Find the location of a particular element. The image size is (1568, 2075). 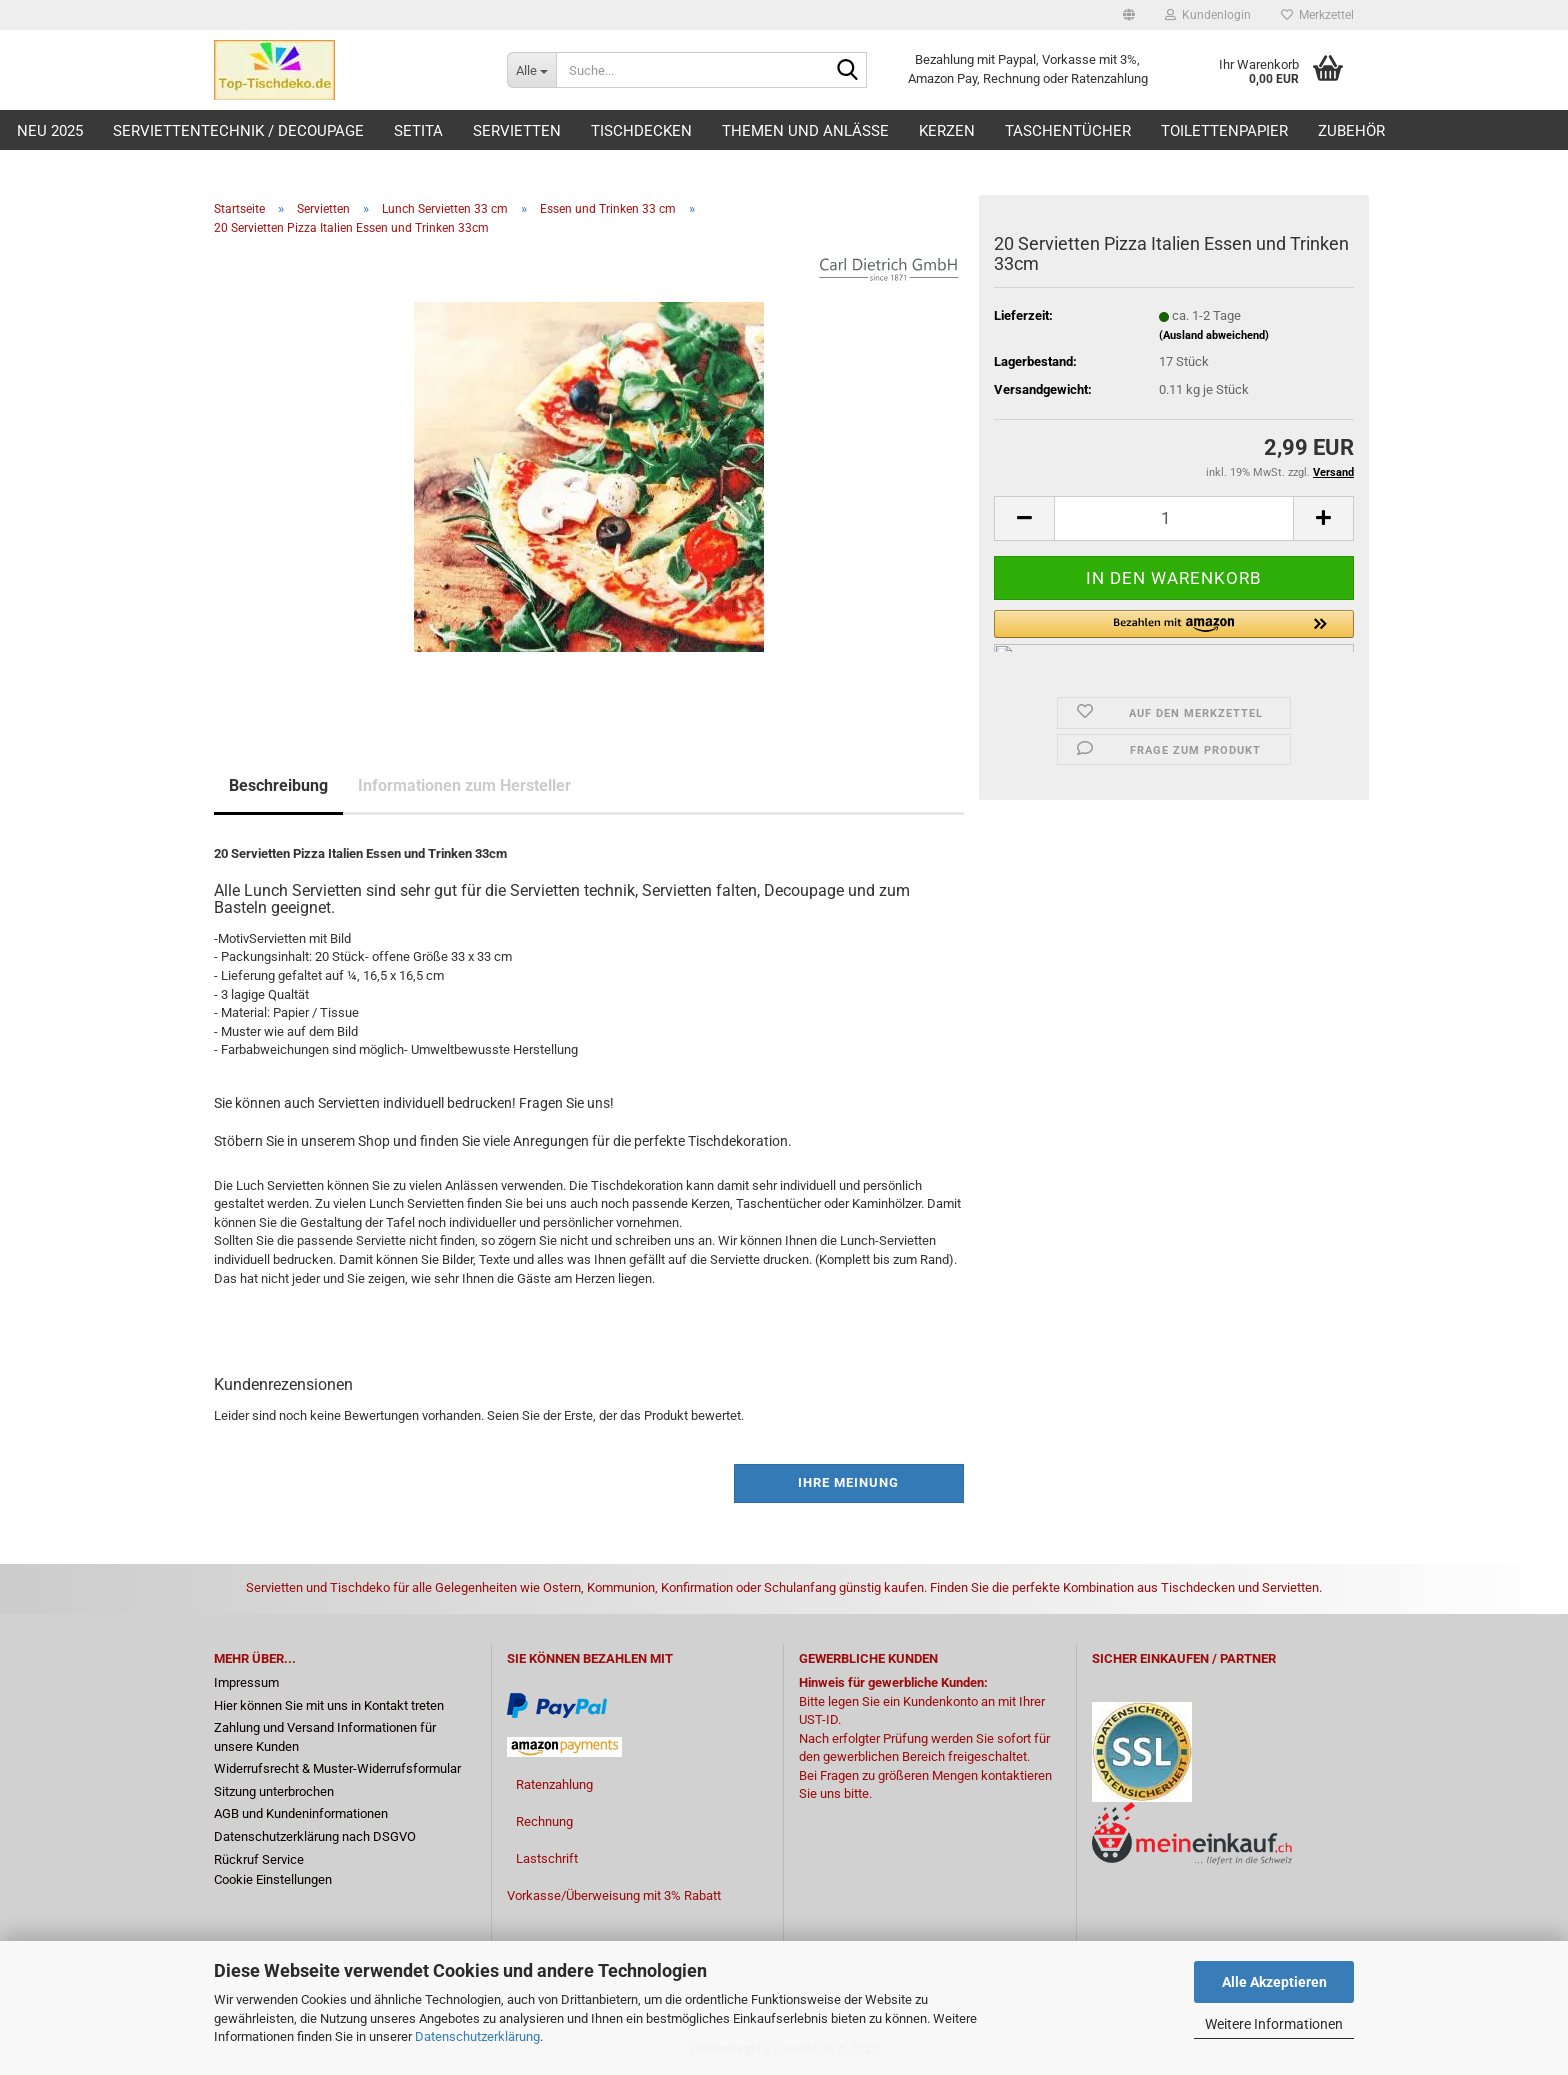

Ihre Meinung is located at coordinates (848, 1482).